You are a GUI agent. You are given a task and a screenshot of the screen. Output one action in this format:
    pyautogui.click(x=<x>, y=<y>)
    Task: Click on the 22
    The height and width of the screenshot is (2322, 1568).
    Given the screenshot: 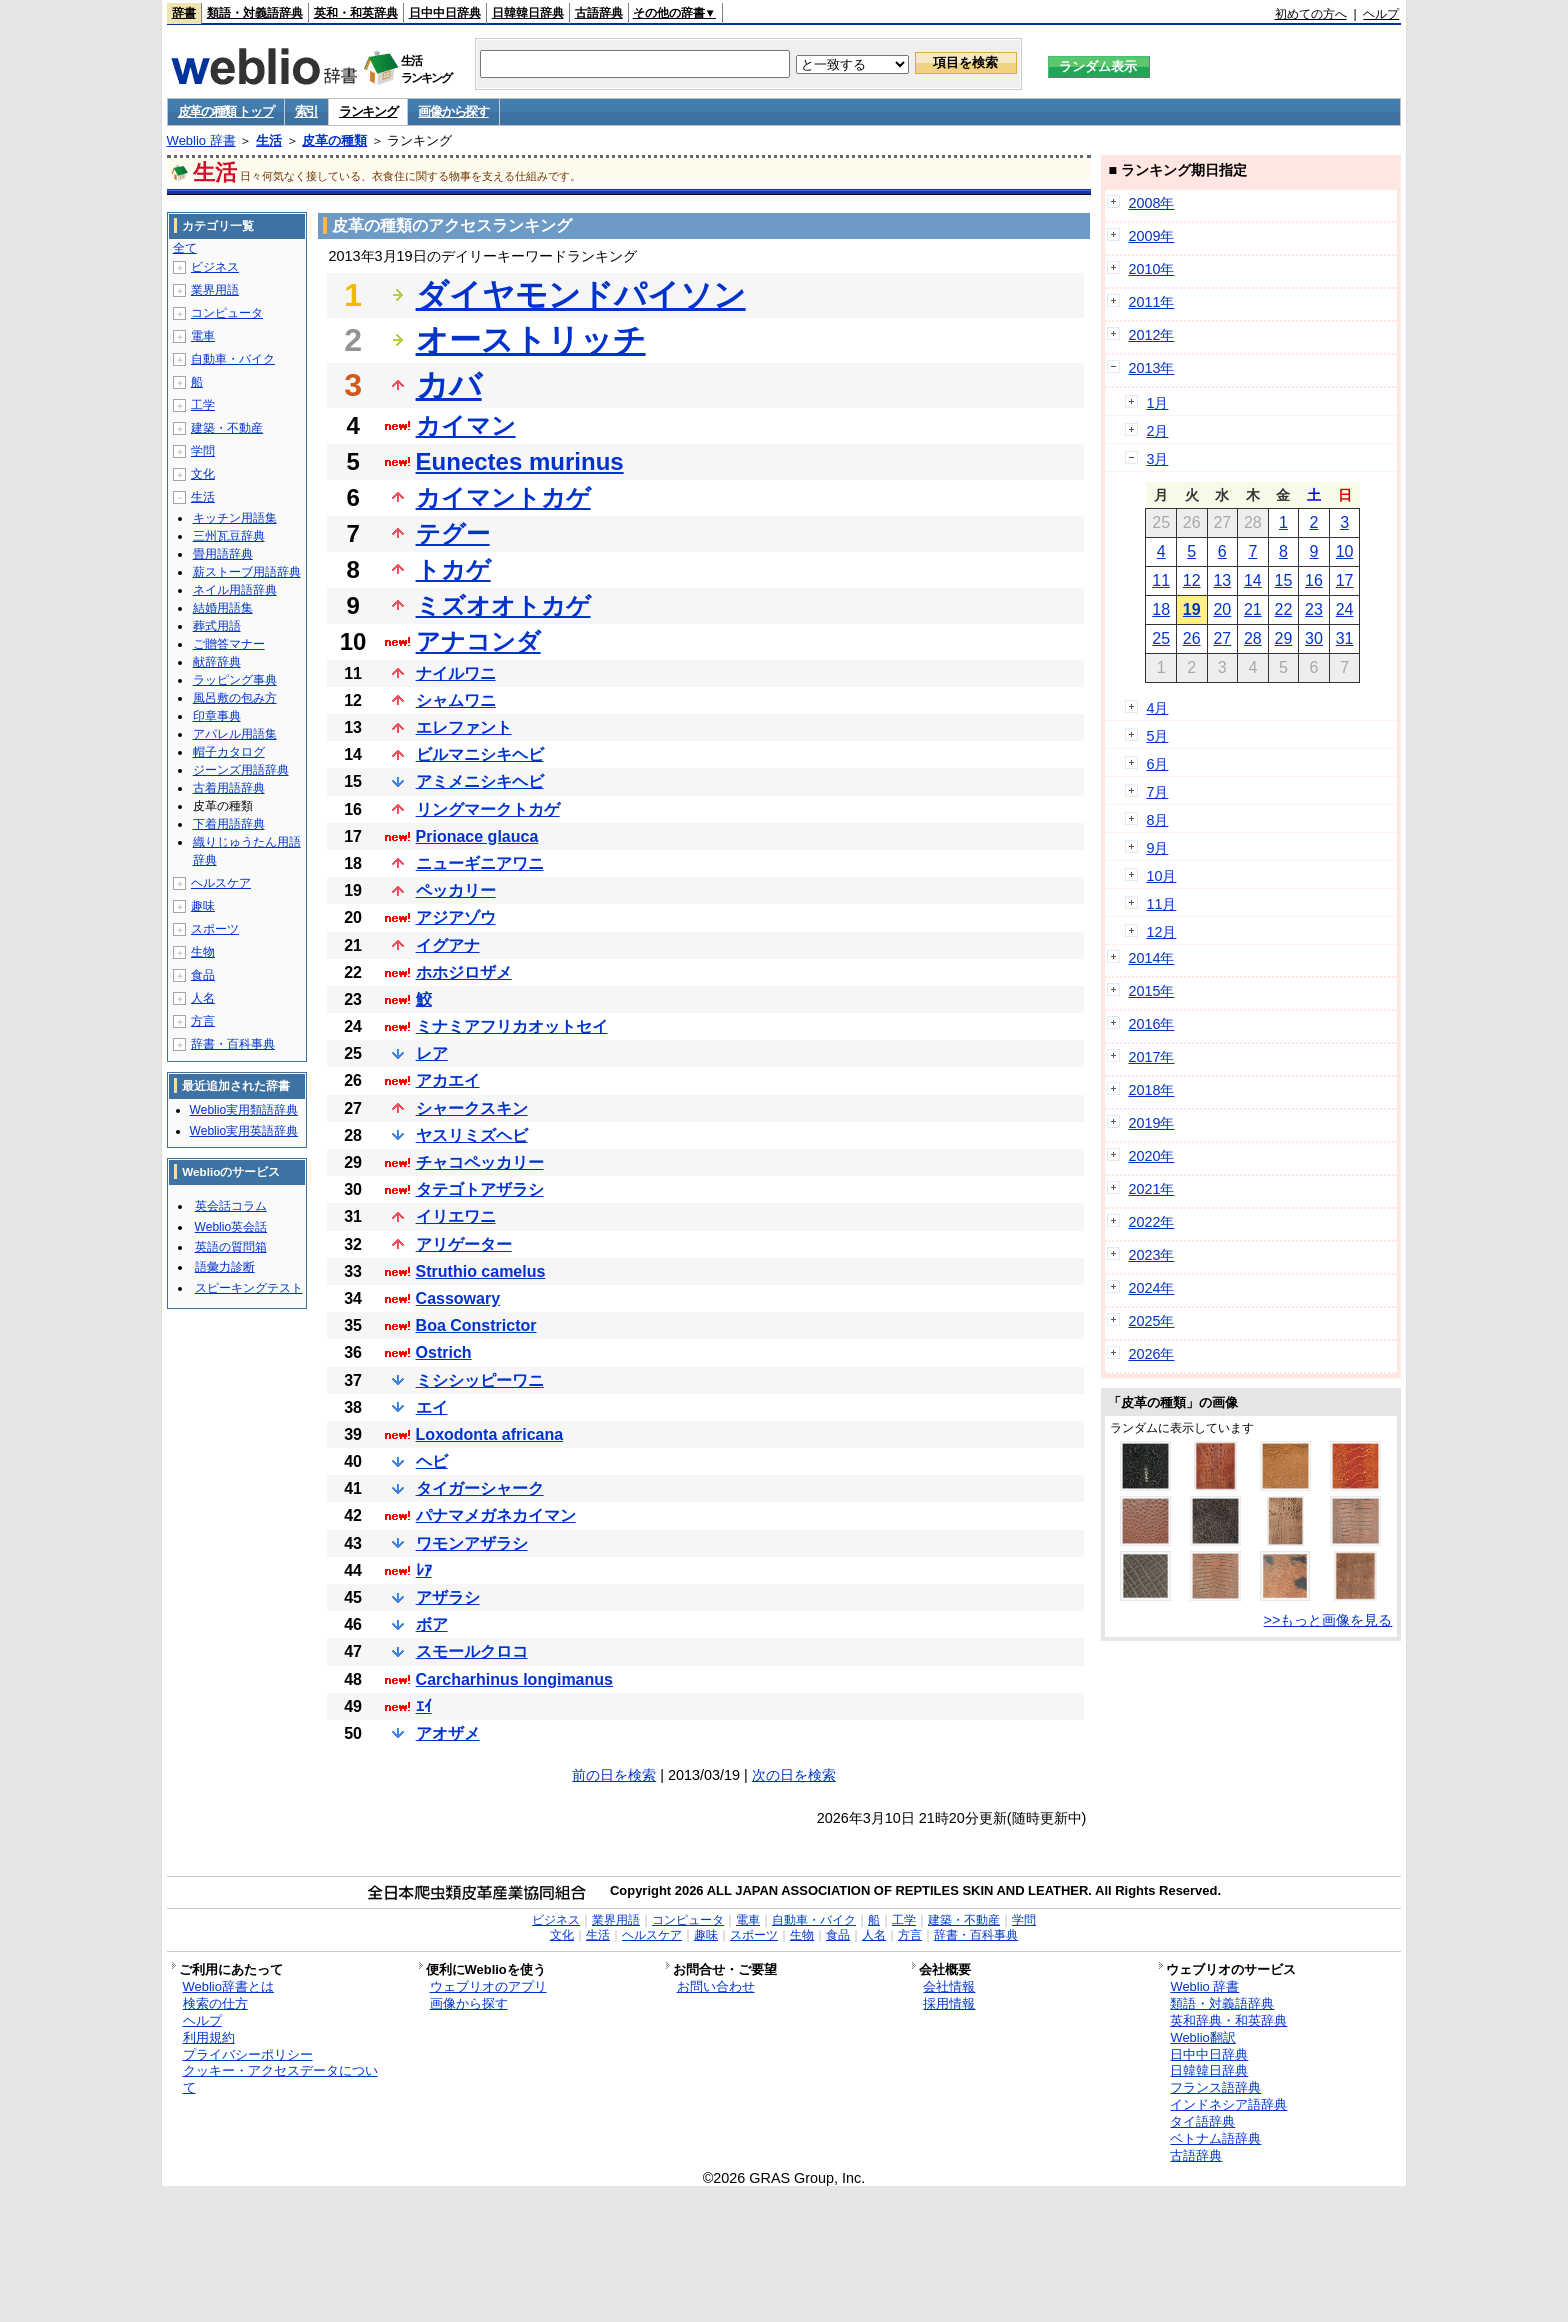 What is the action you would take?
    pyautogui.click(x=1284, y=609)
    